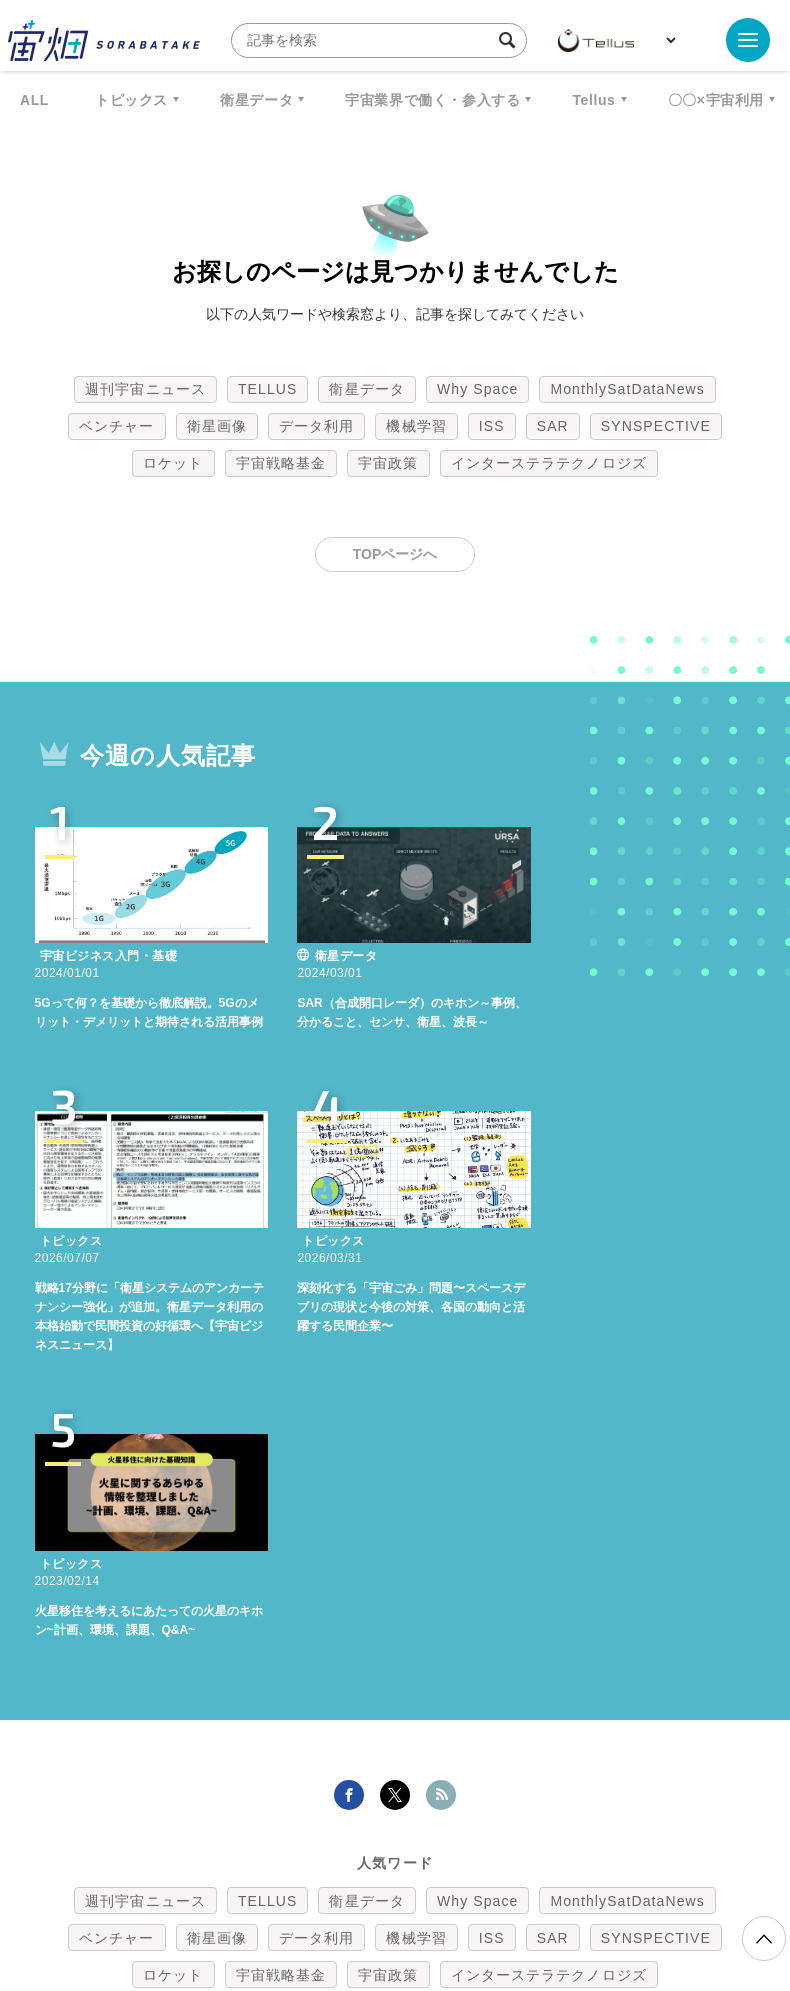 The image size is (790, 1991). I want to click on Why Space, so click(478, 389).